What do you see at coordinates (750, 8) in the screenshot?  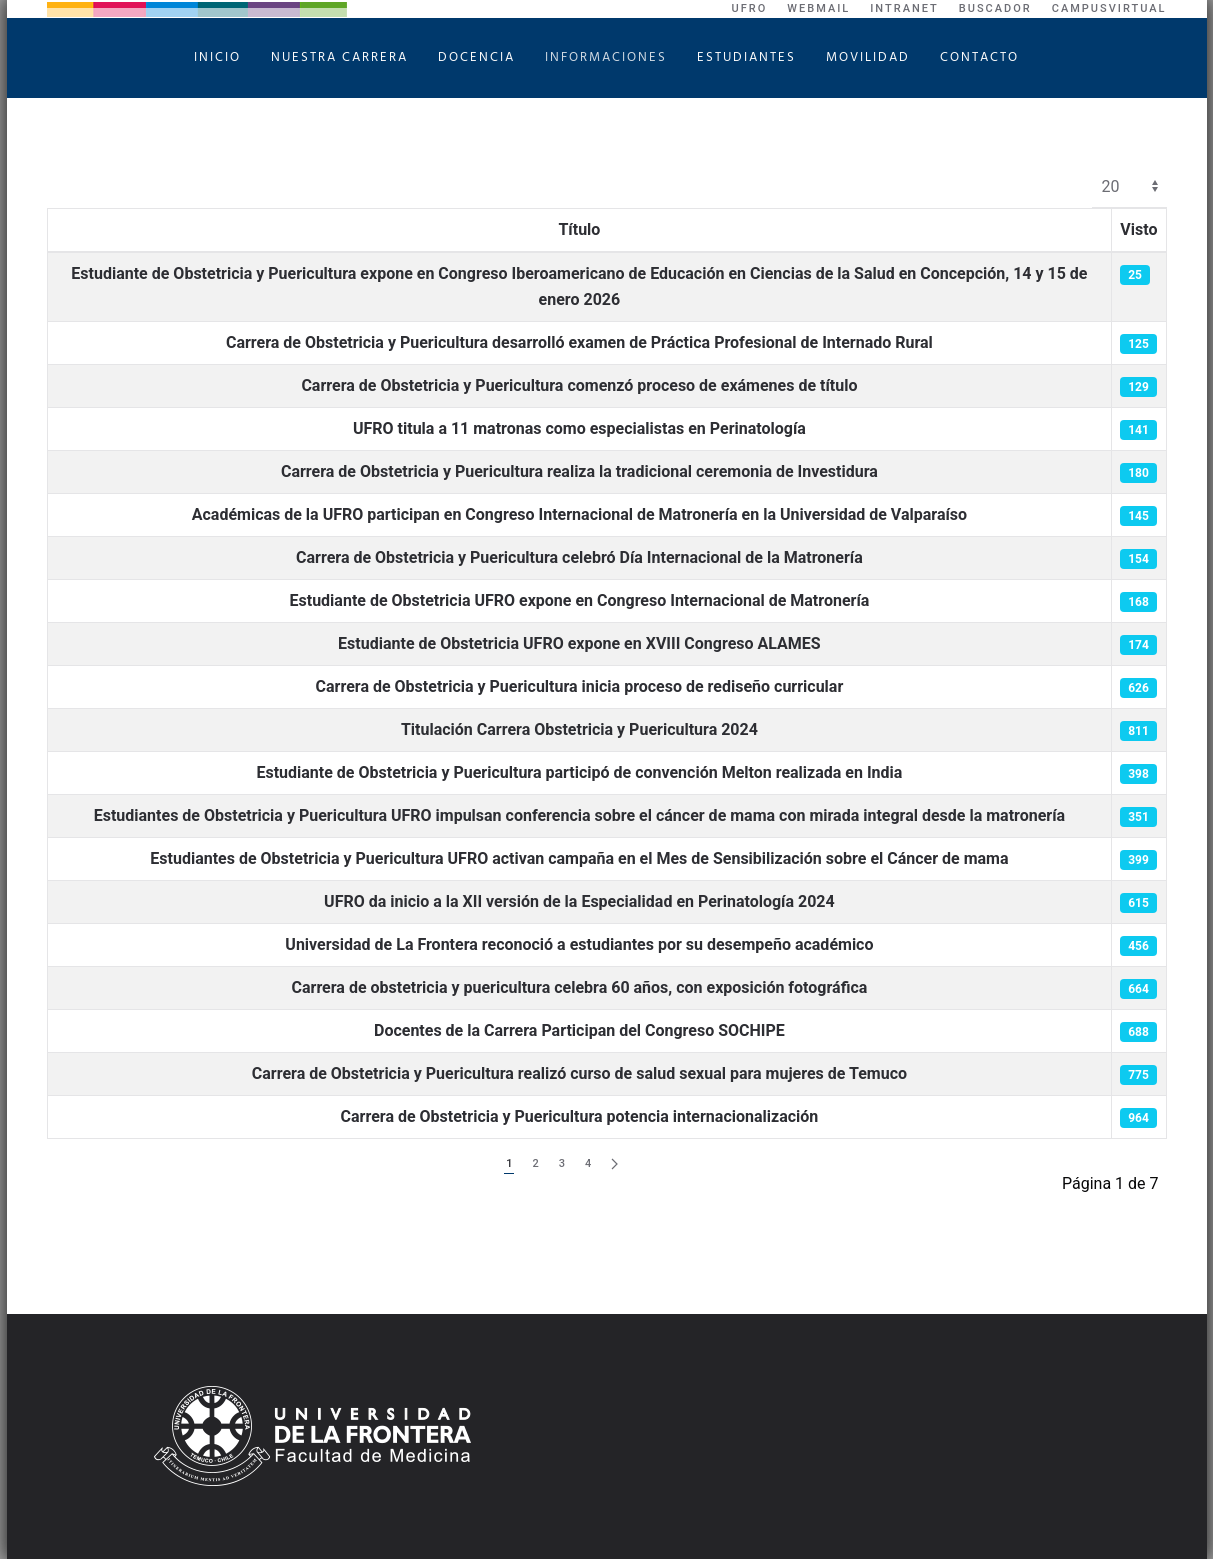 I see `UFRO` at bounding box center [750, 8].